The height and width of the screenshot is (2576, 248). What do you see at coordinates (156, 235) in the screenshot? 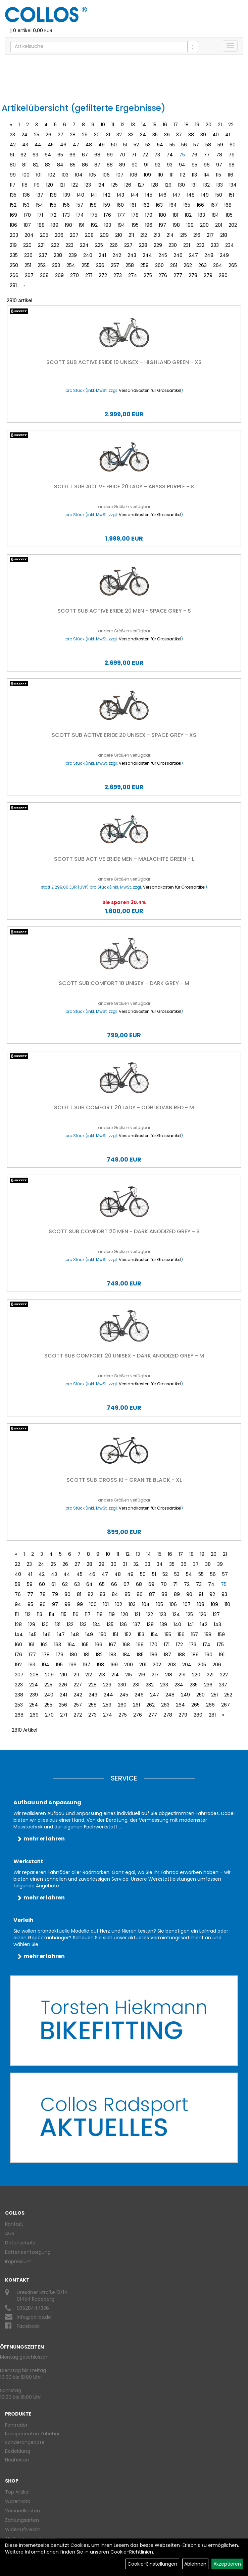
I see `213` at bounding box center [156, 235].